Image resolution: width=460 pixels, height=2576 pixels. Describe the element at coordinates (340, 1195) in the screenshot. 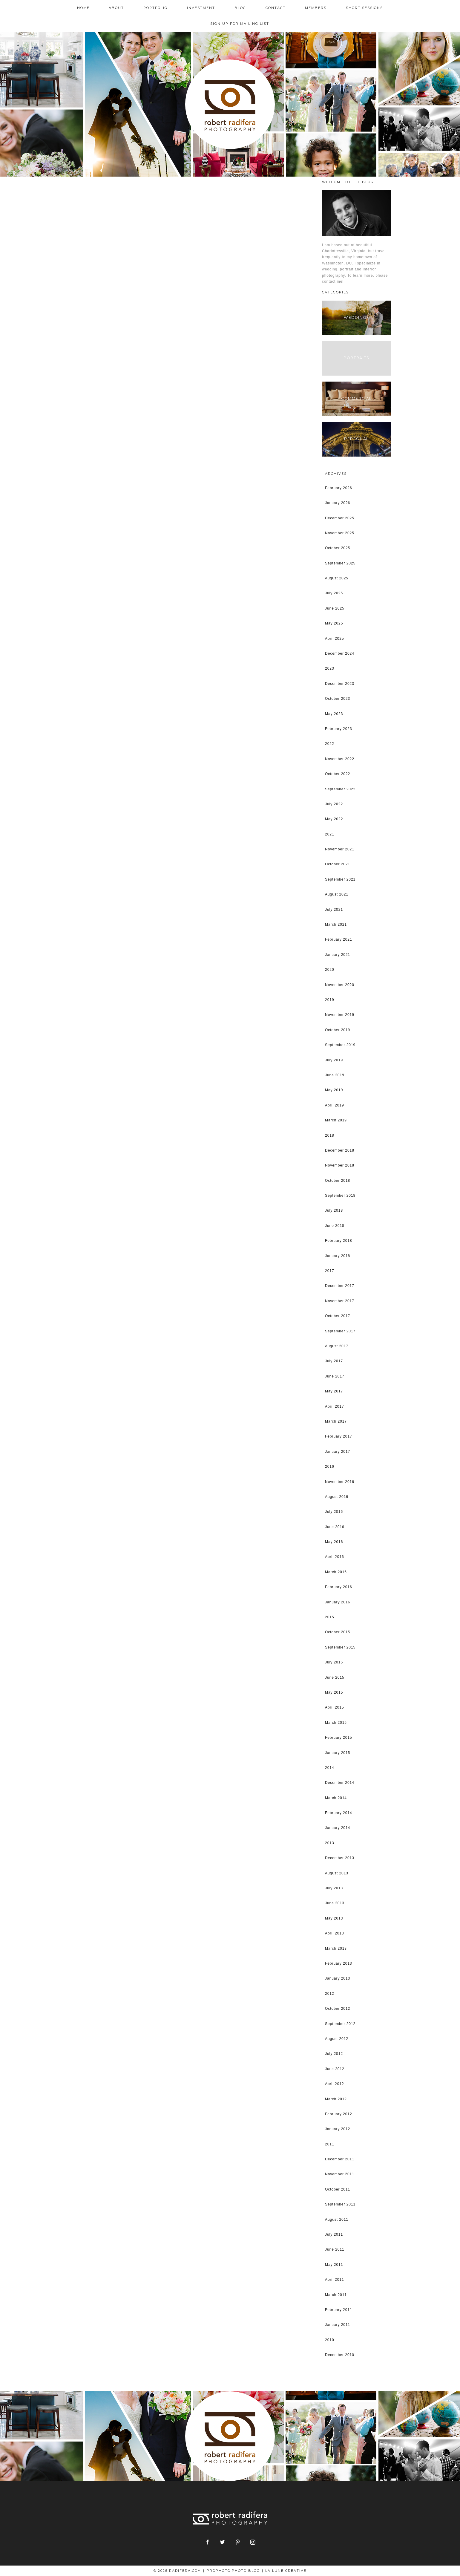

I see `September 2018` at that location.